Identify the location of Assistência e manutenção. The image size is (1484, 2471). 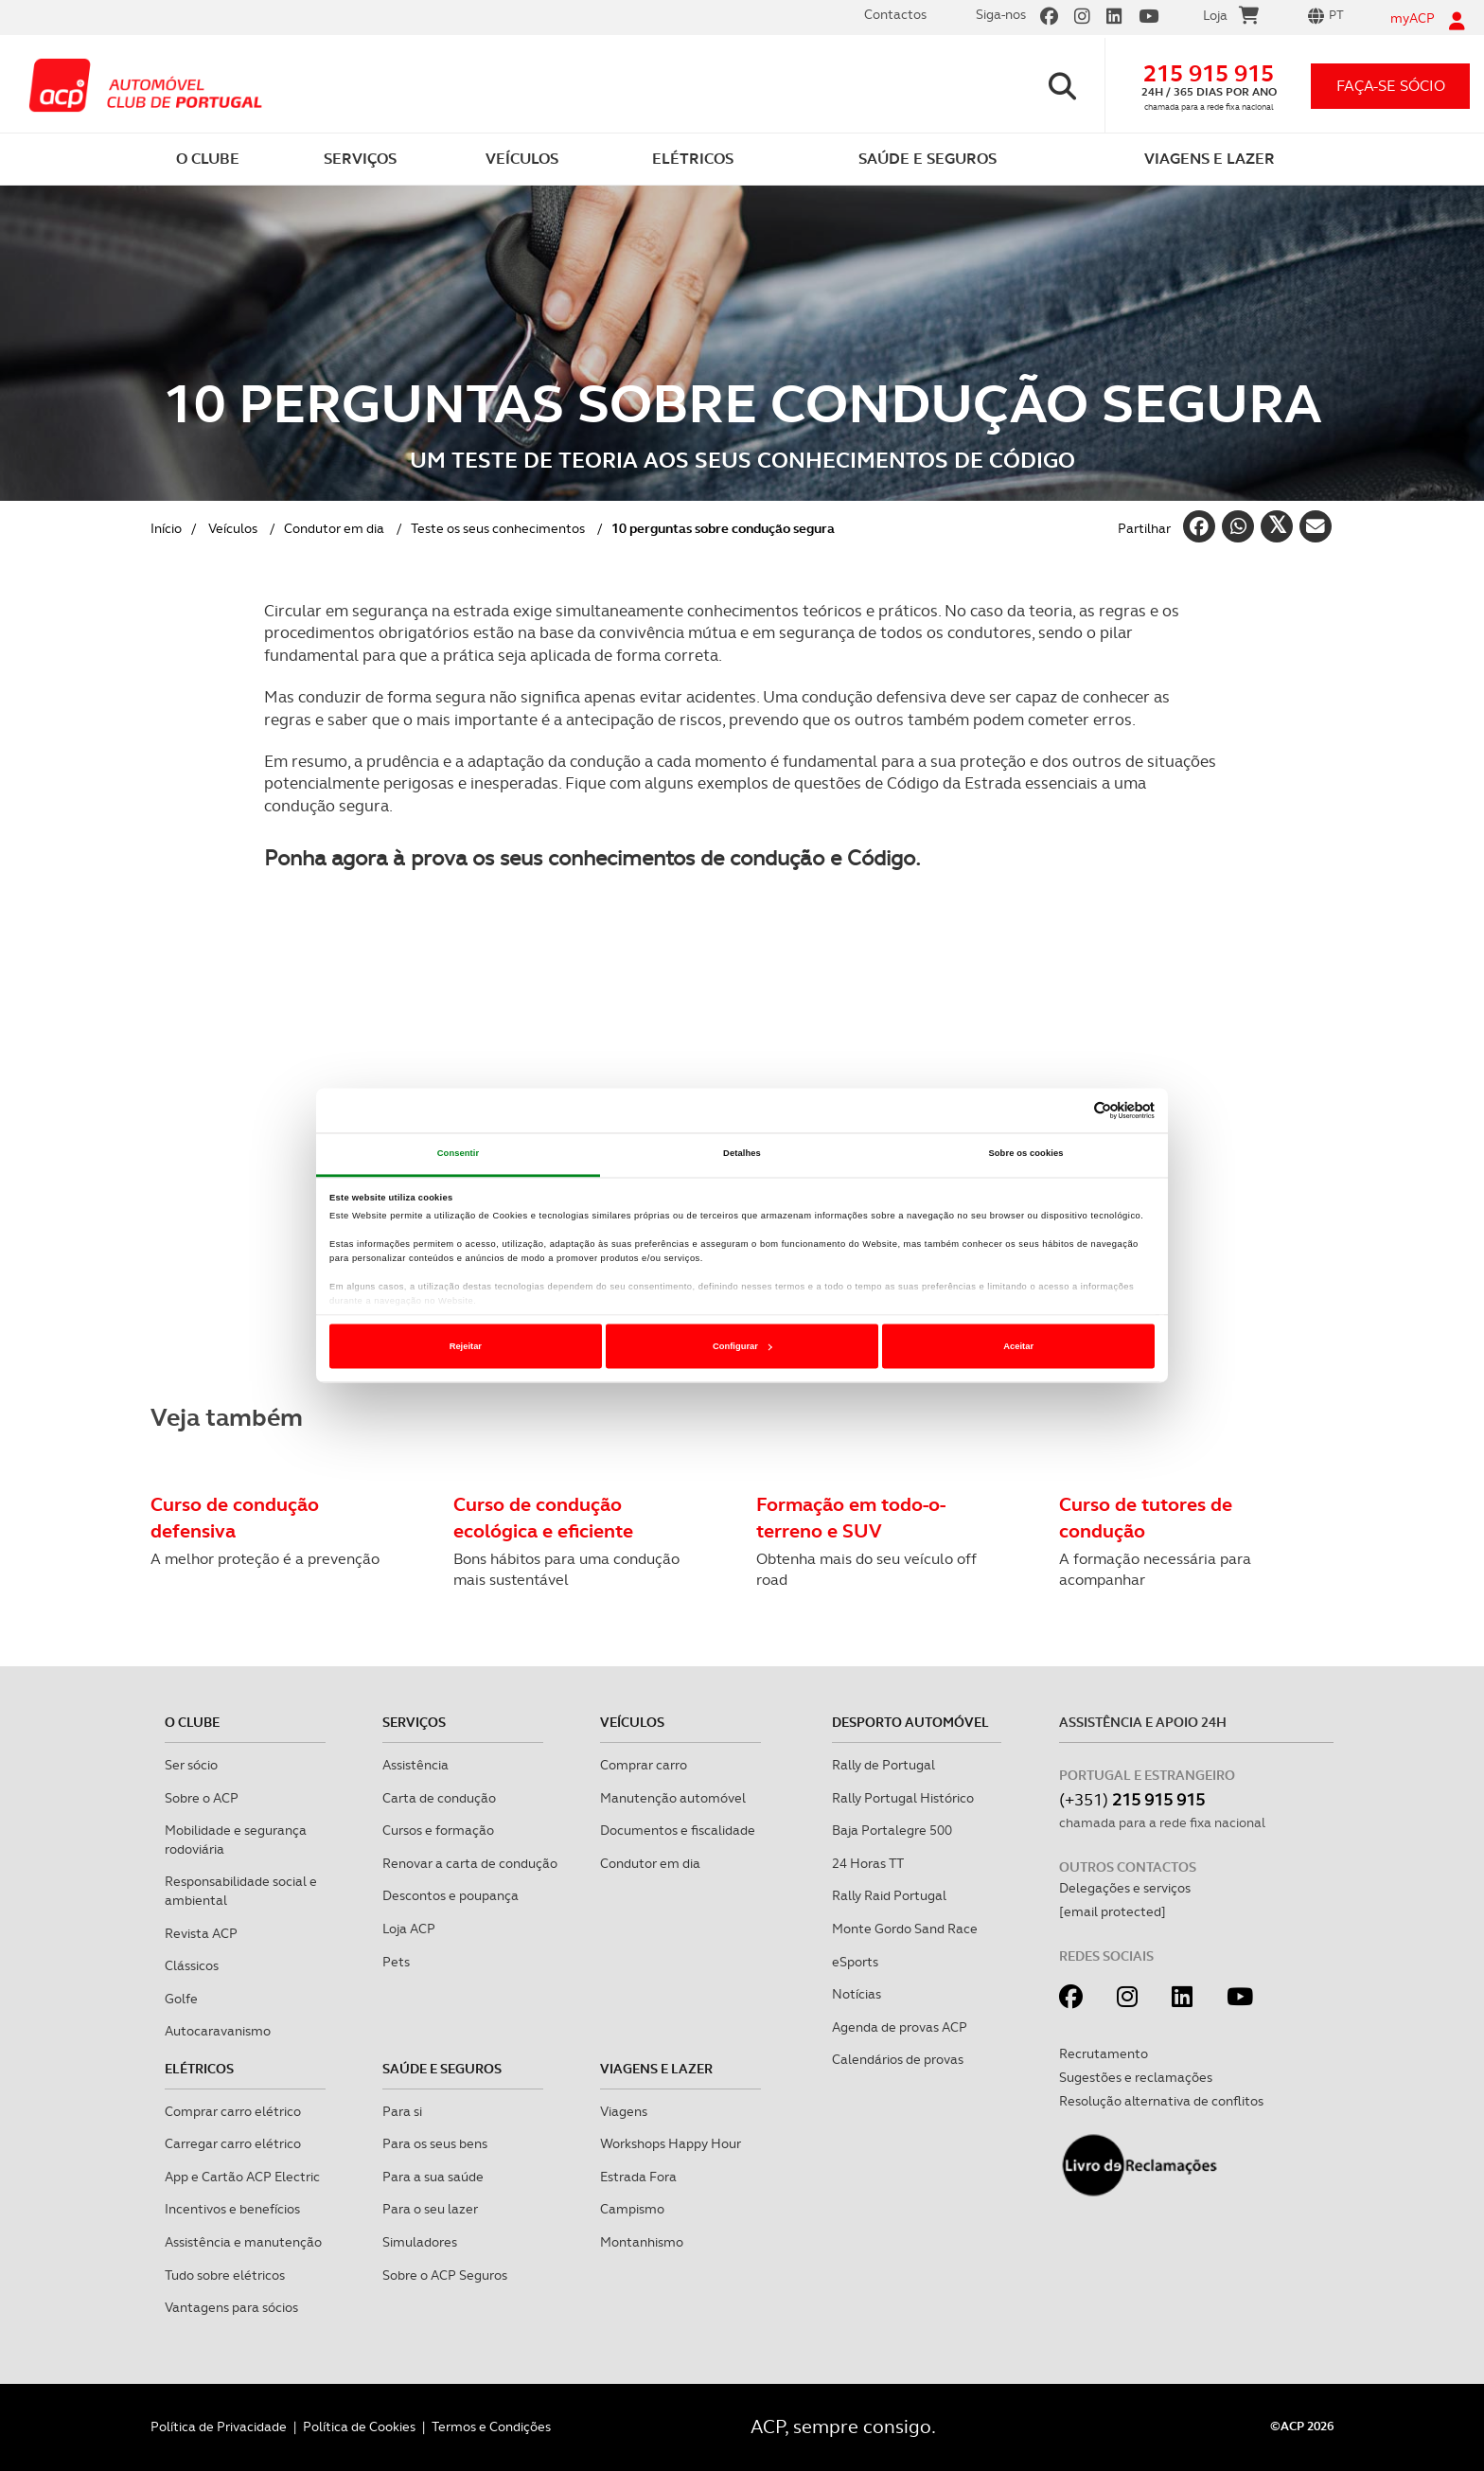
(243, 2241).